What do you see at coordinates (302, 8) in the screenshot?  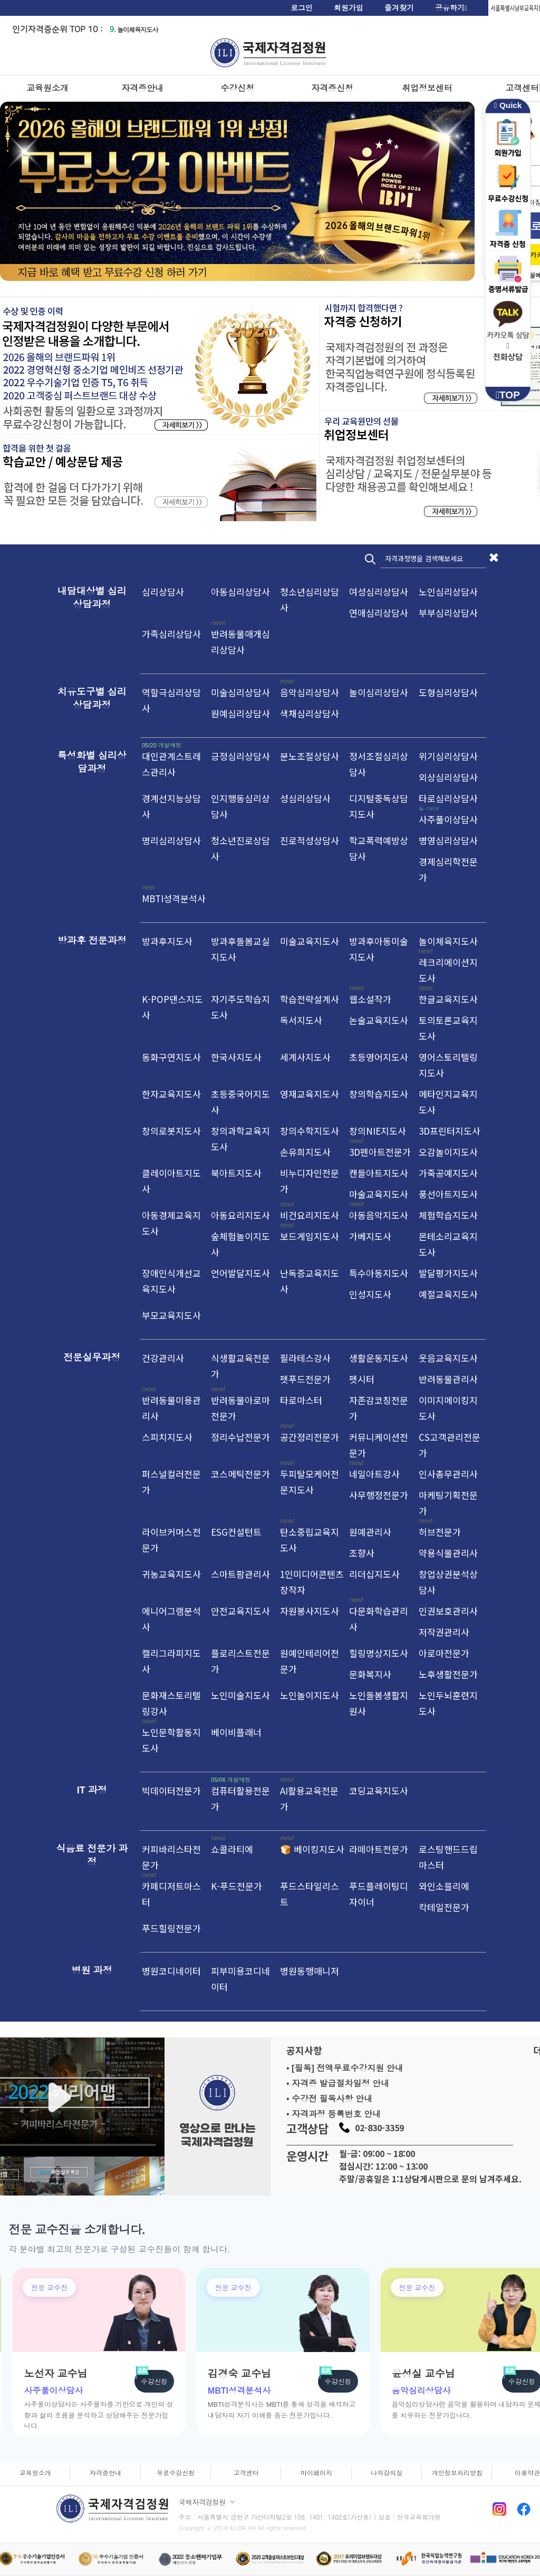 I see `로그인` at bounding box center [302, 8].